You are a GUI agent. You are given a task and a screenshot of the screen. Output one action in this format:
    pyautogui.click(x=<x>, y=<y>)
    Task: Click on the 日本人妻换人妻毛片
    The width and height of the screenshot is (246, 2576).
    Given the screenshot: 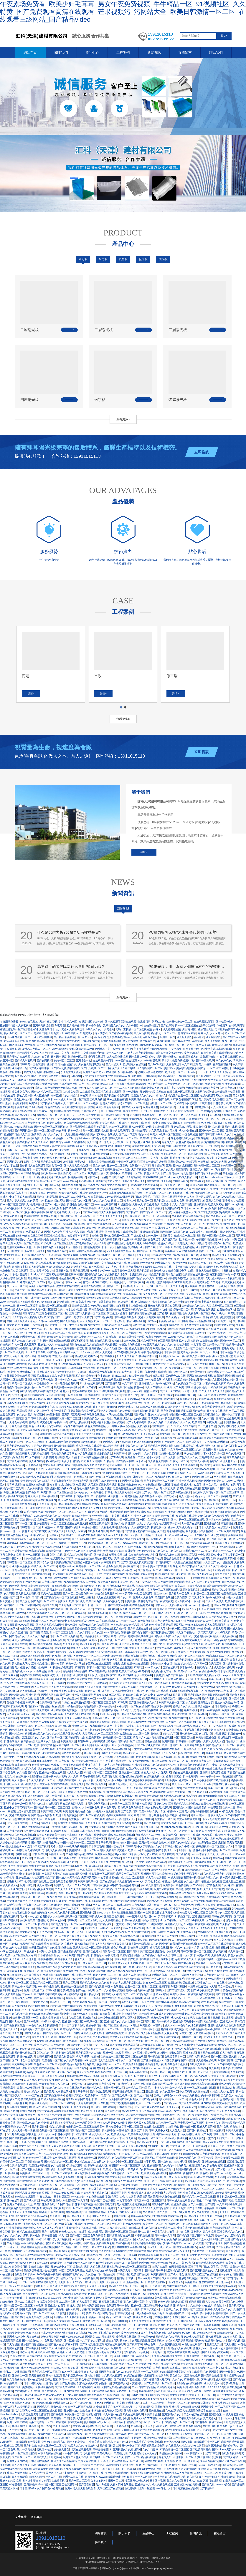 What is the action you would take?
    pyautogui.click(x=98, y=2352)
    